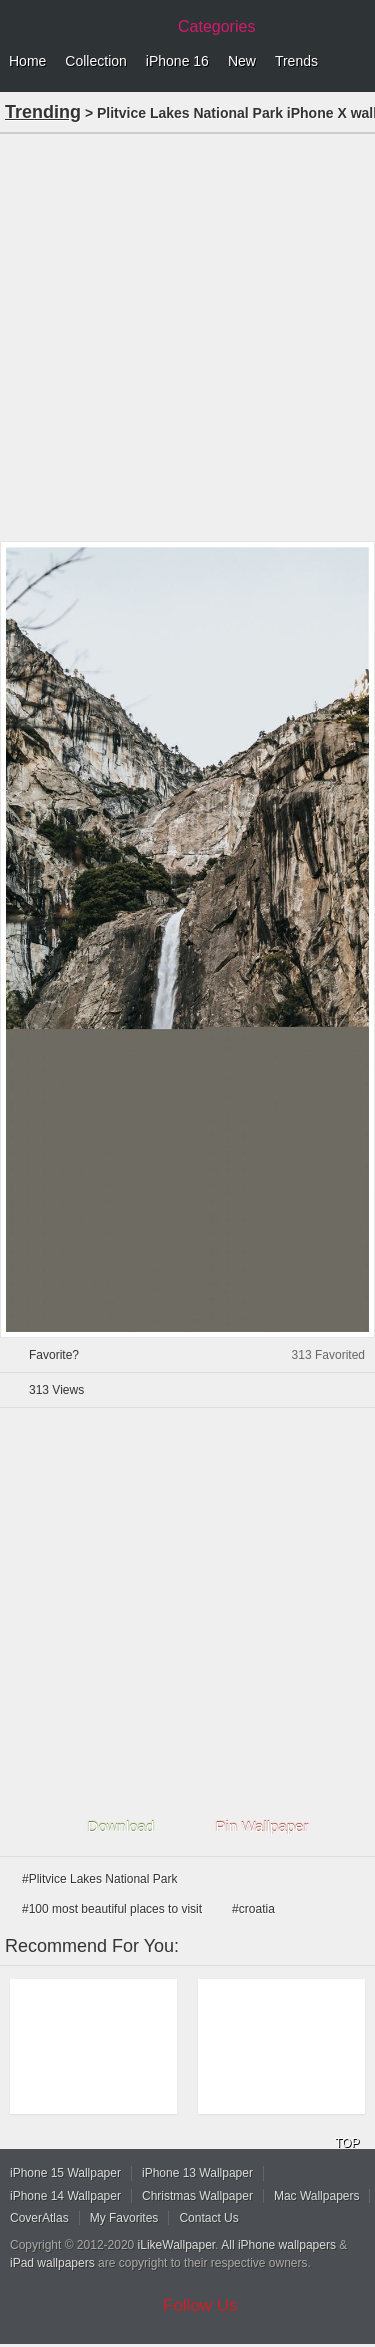 The image size is (375, 2347). Describe the element at coordinates (177, 61) in the screenshot. I see `iPhone 16` at that location.